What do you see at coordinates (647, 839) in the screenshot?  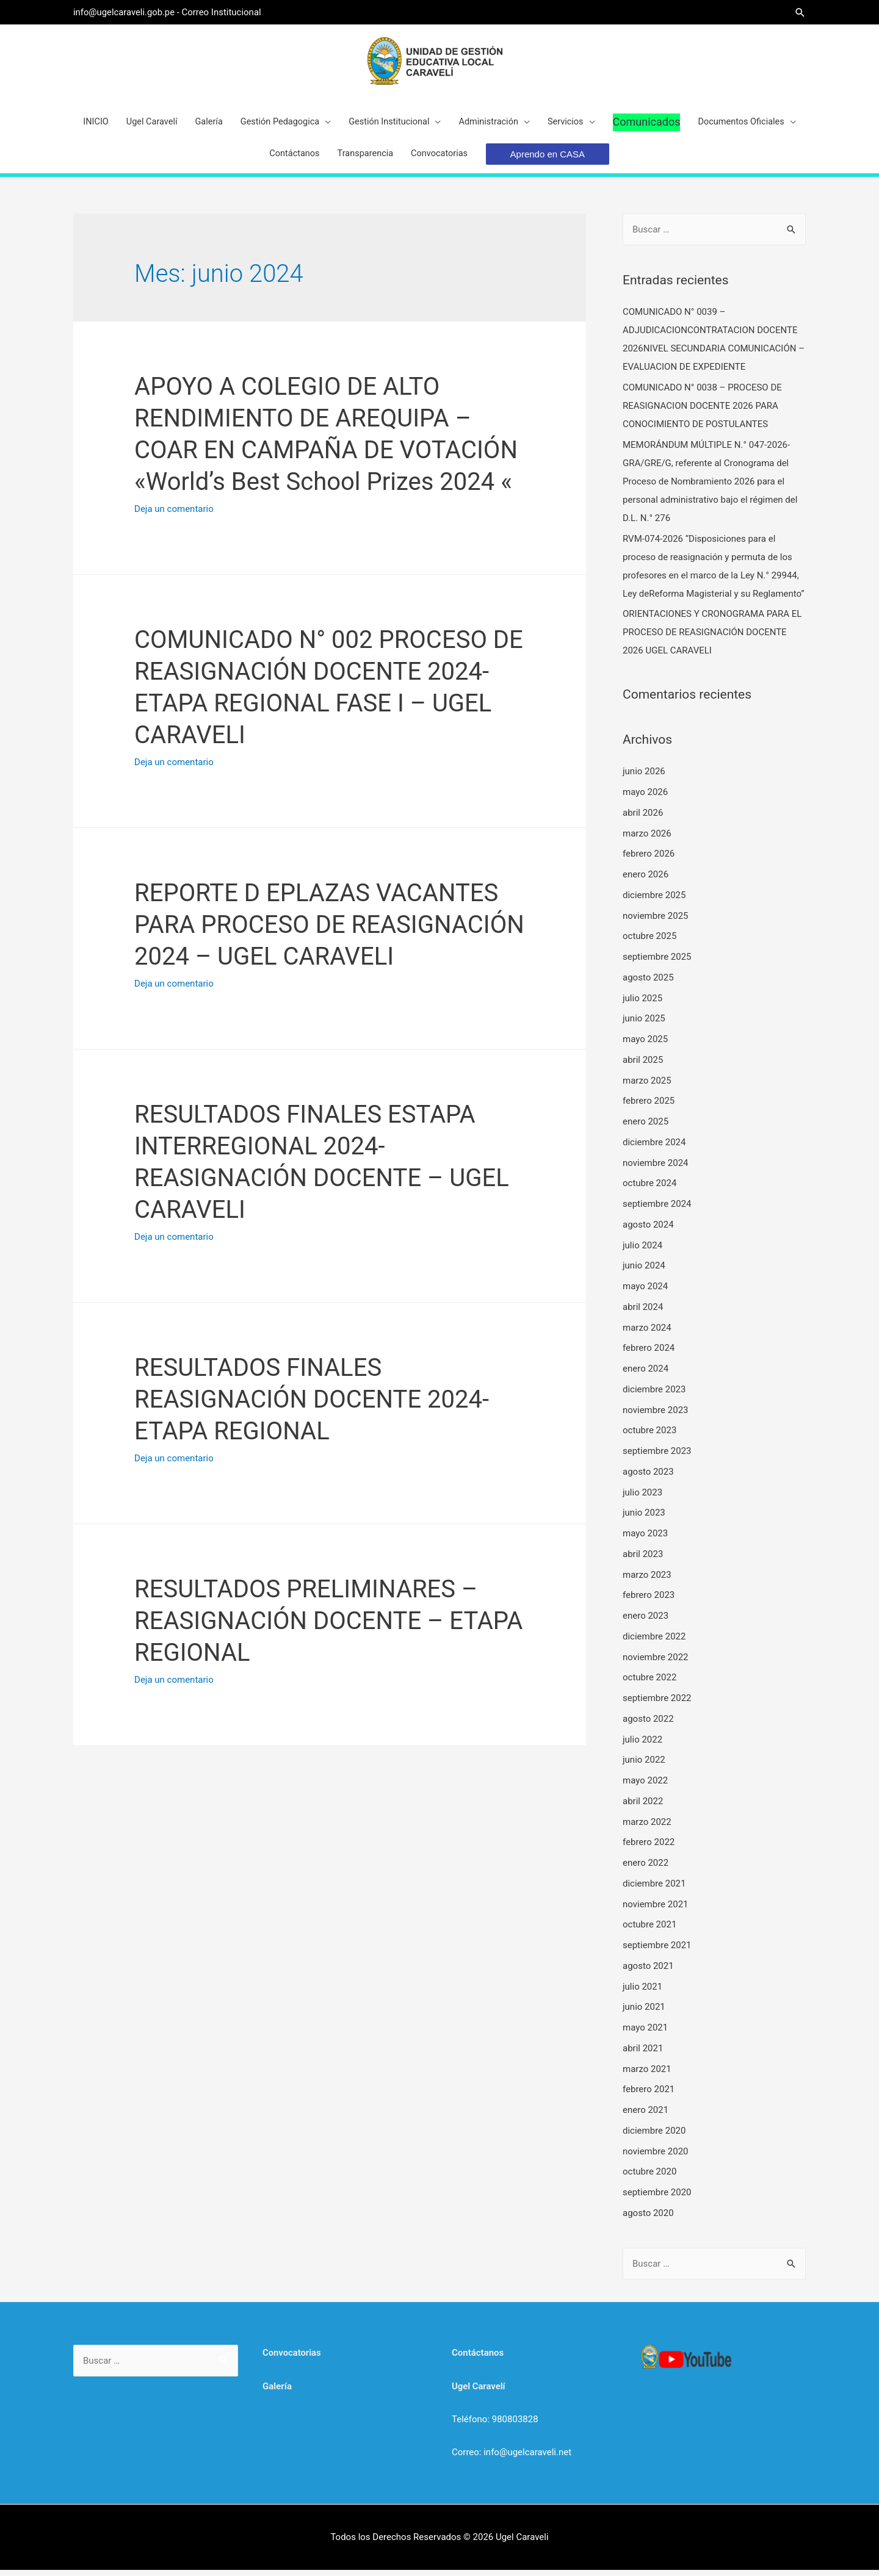 I see `marzo 2026` at bounding box center [647, 839].